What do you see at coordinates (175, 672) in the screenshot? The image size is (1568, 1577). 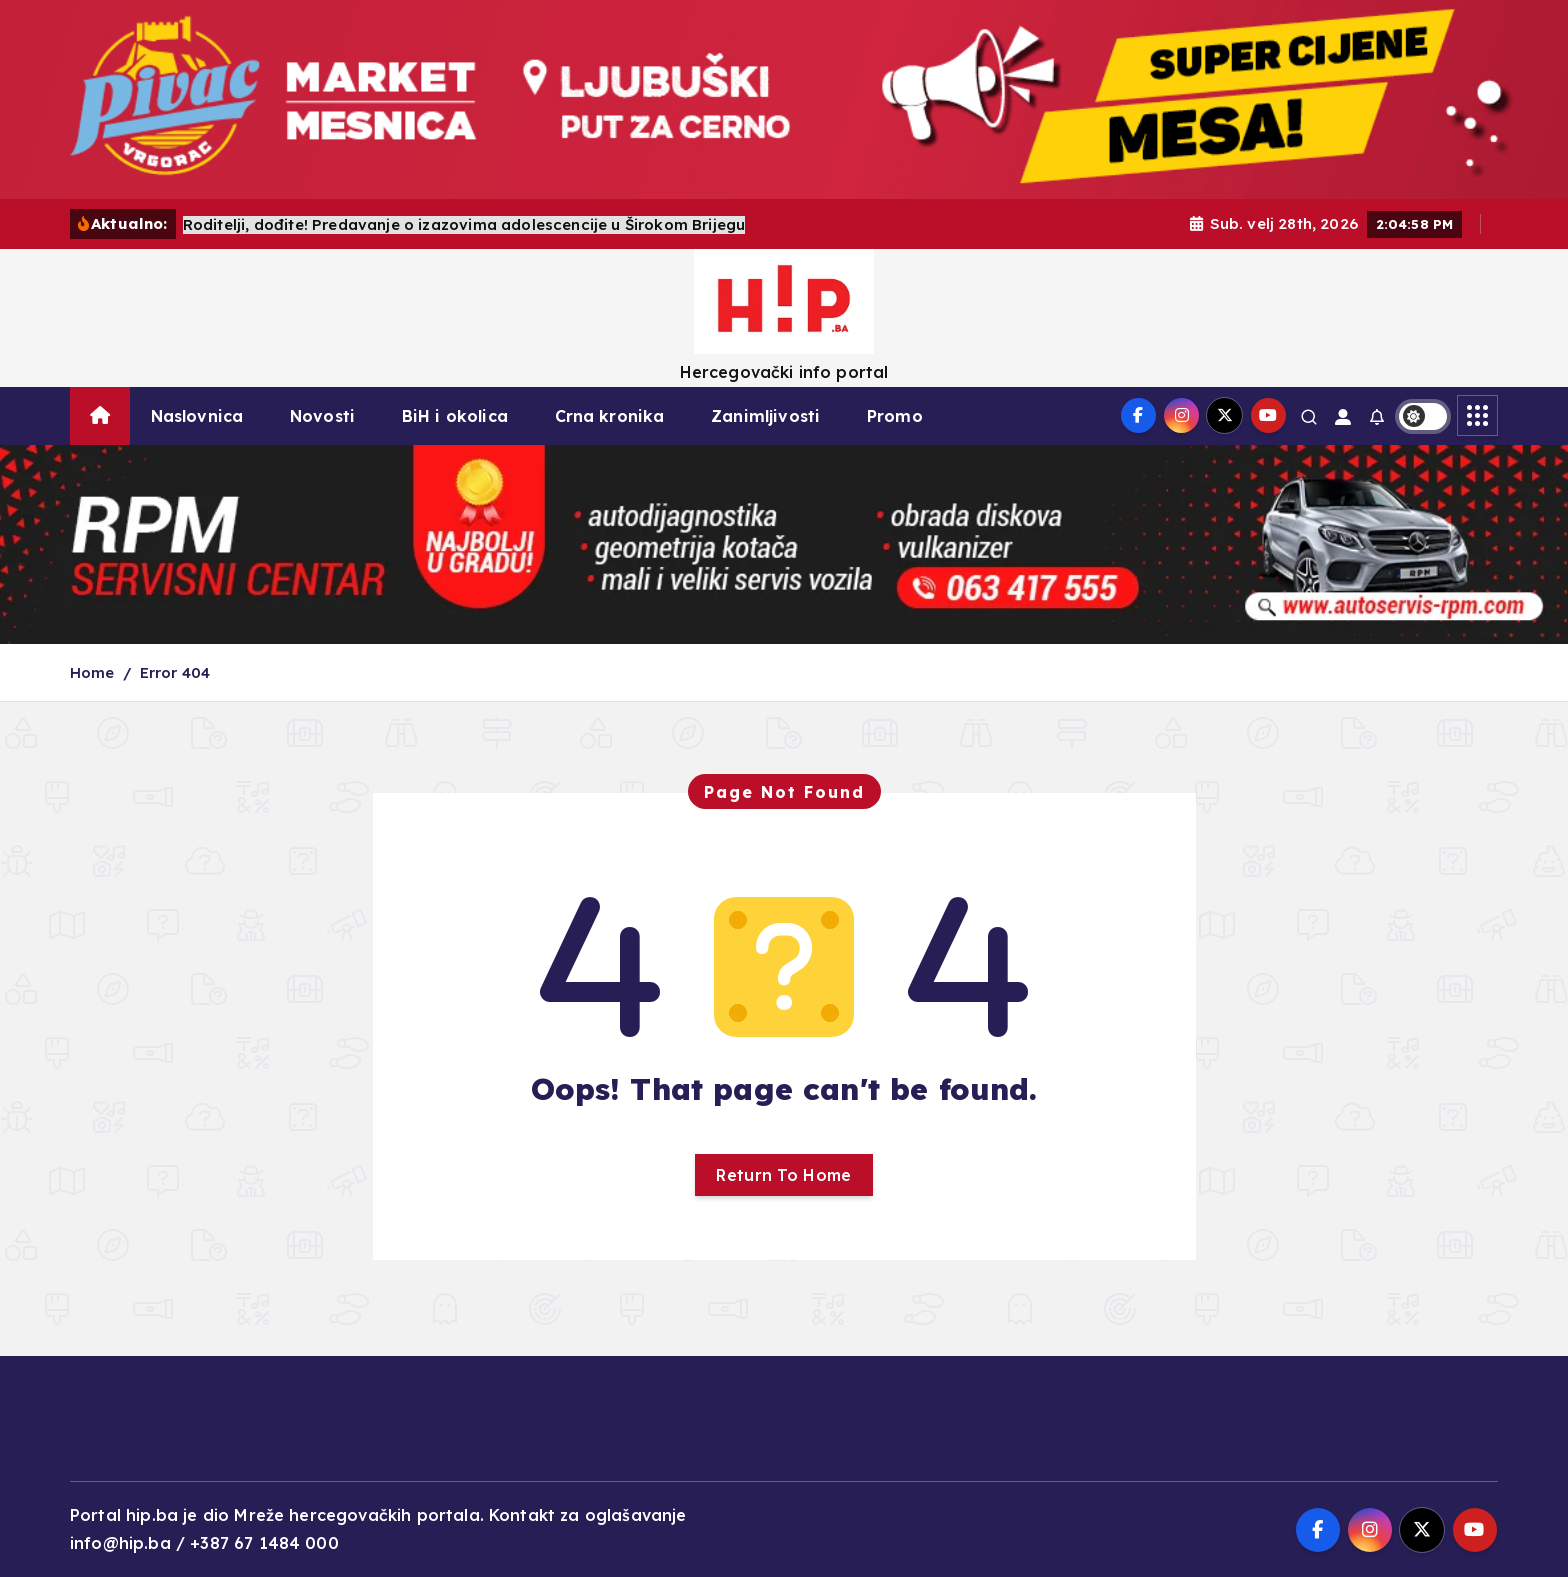 I see `Error 404` at bounding box center [175, 672].